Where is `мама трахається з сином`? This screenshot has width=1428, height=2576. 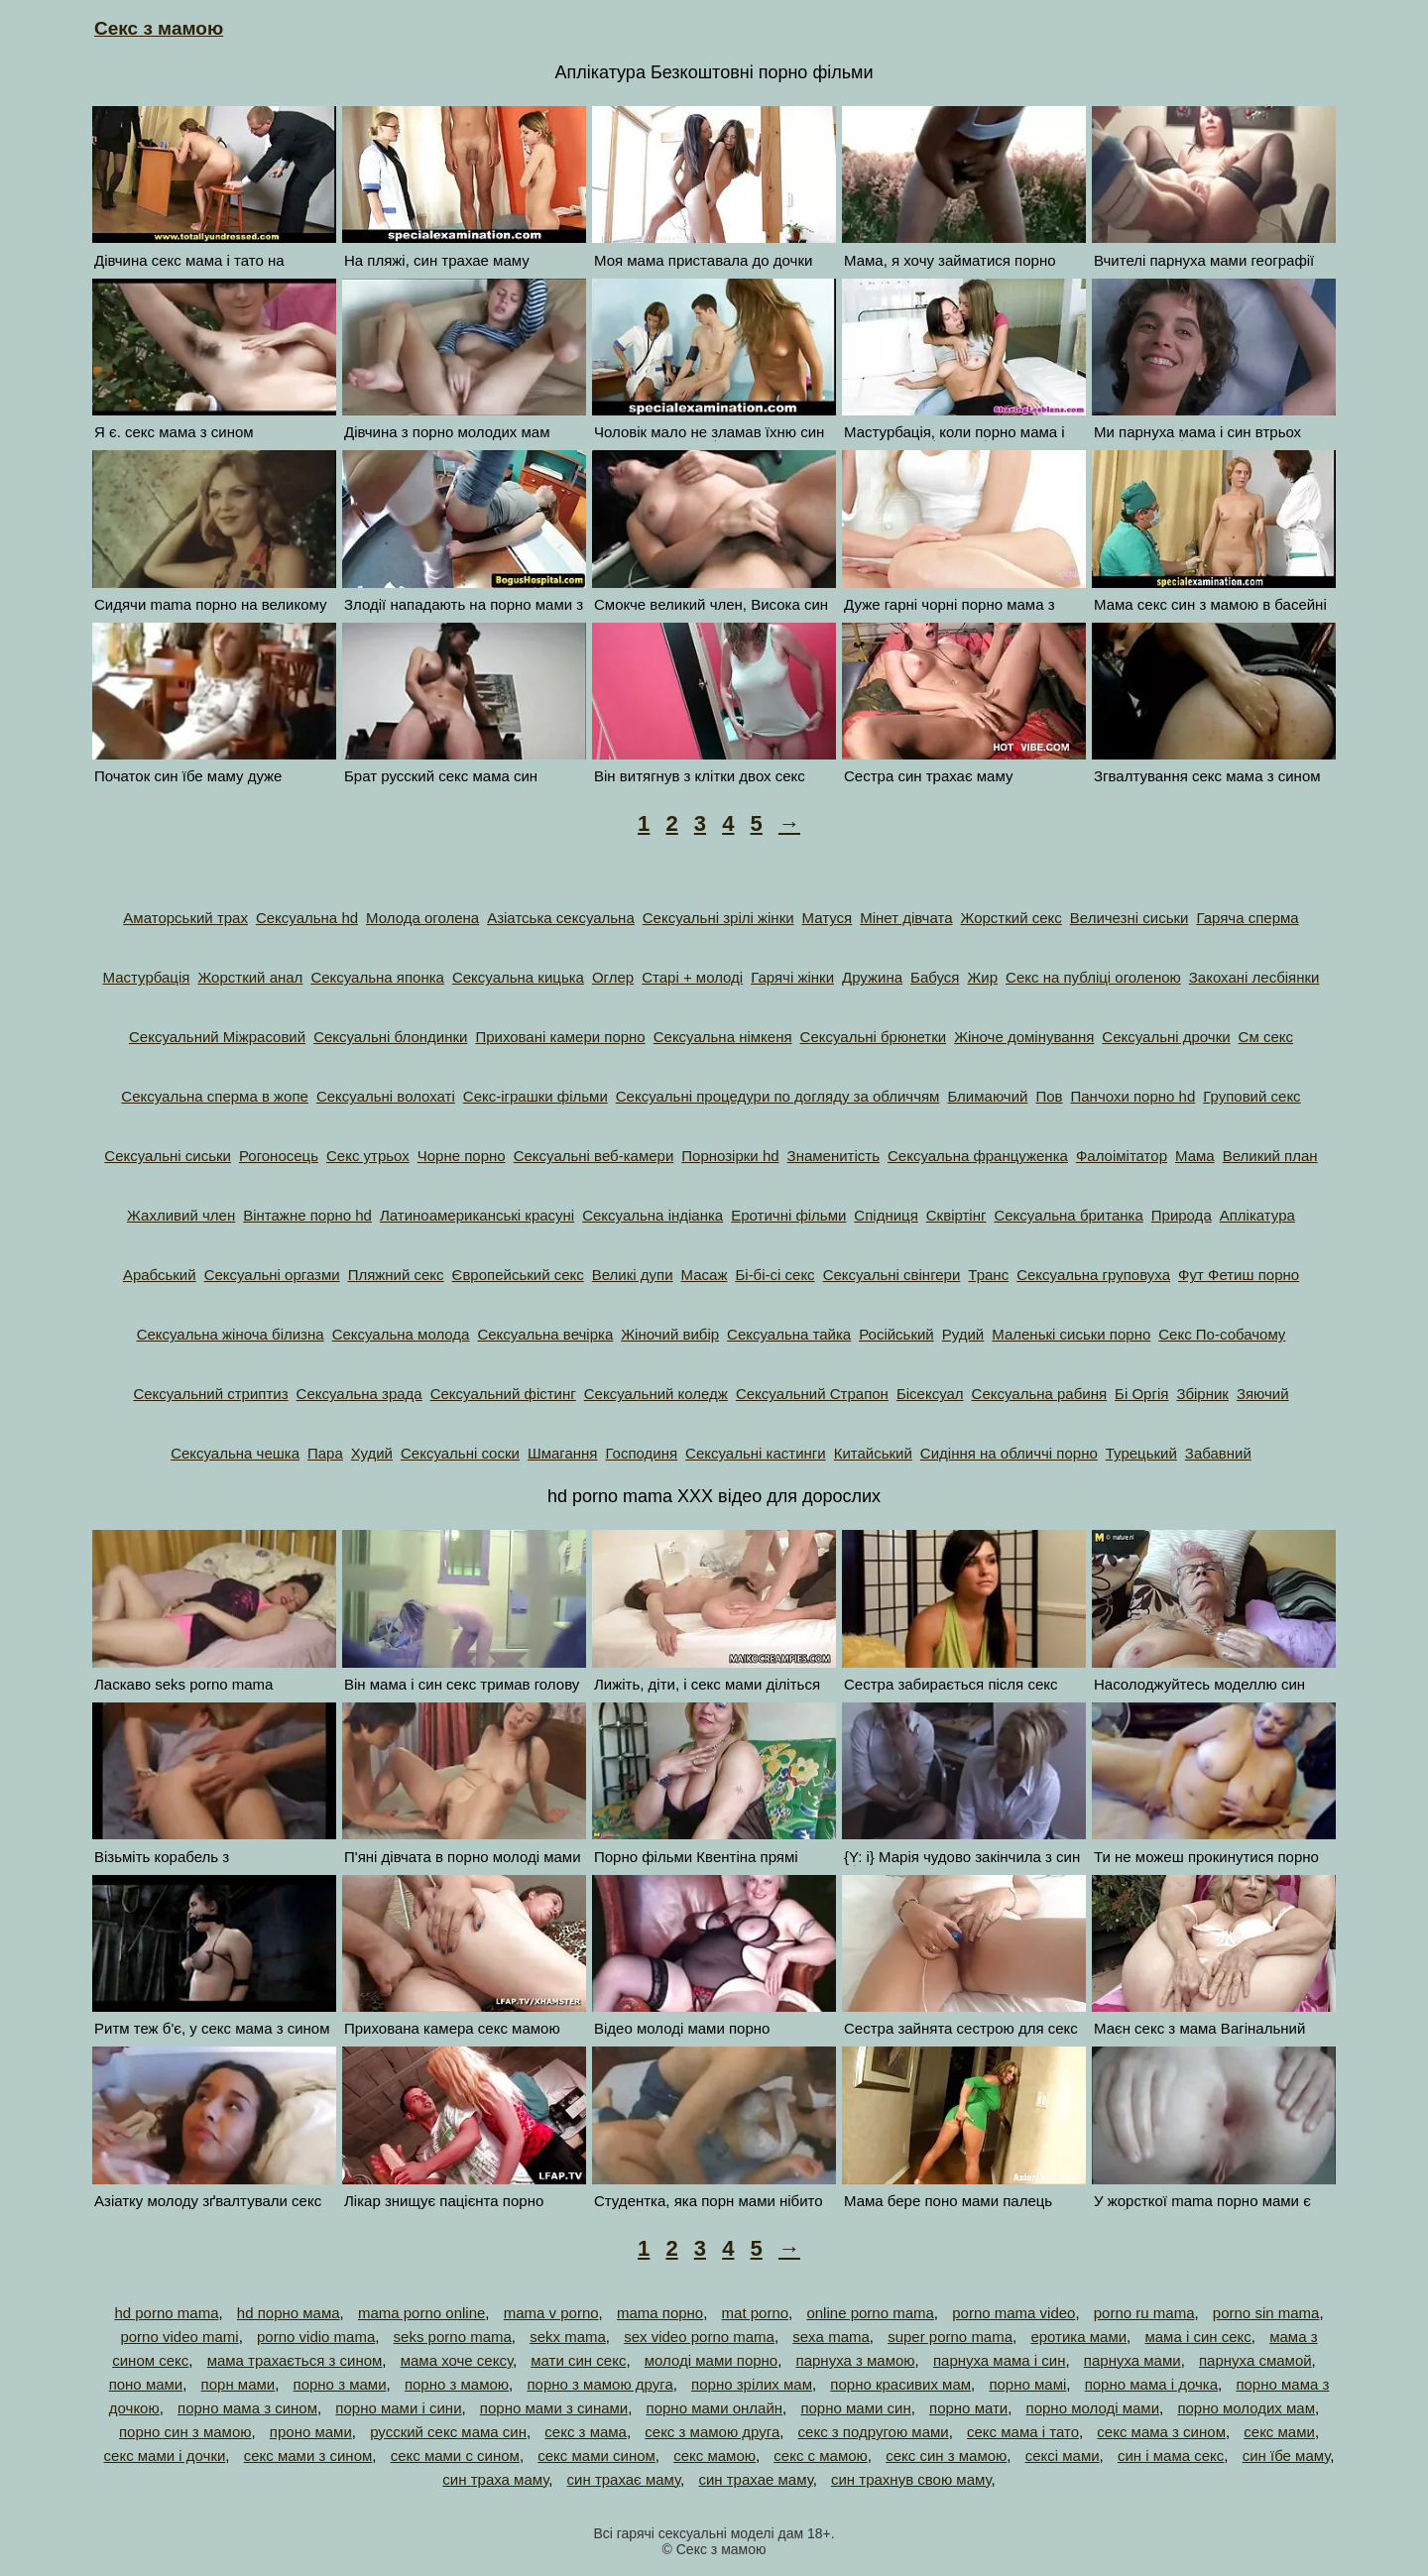
мама трахається з сином is located at coordinates (295, 2360).